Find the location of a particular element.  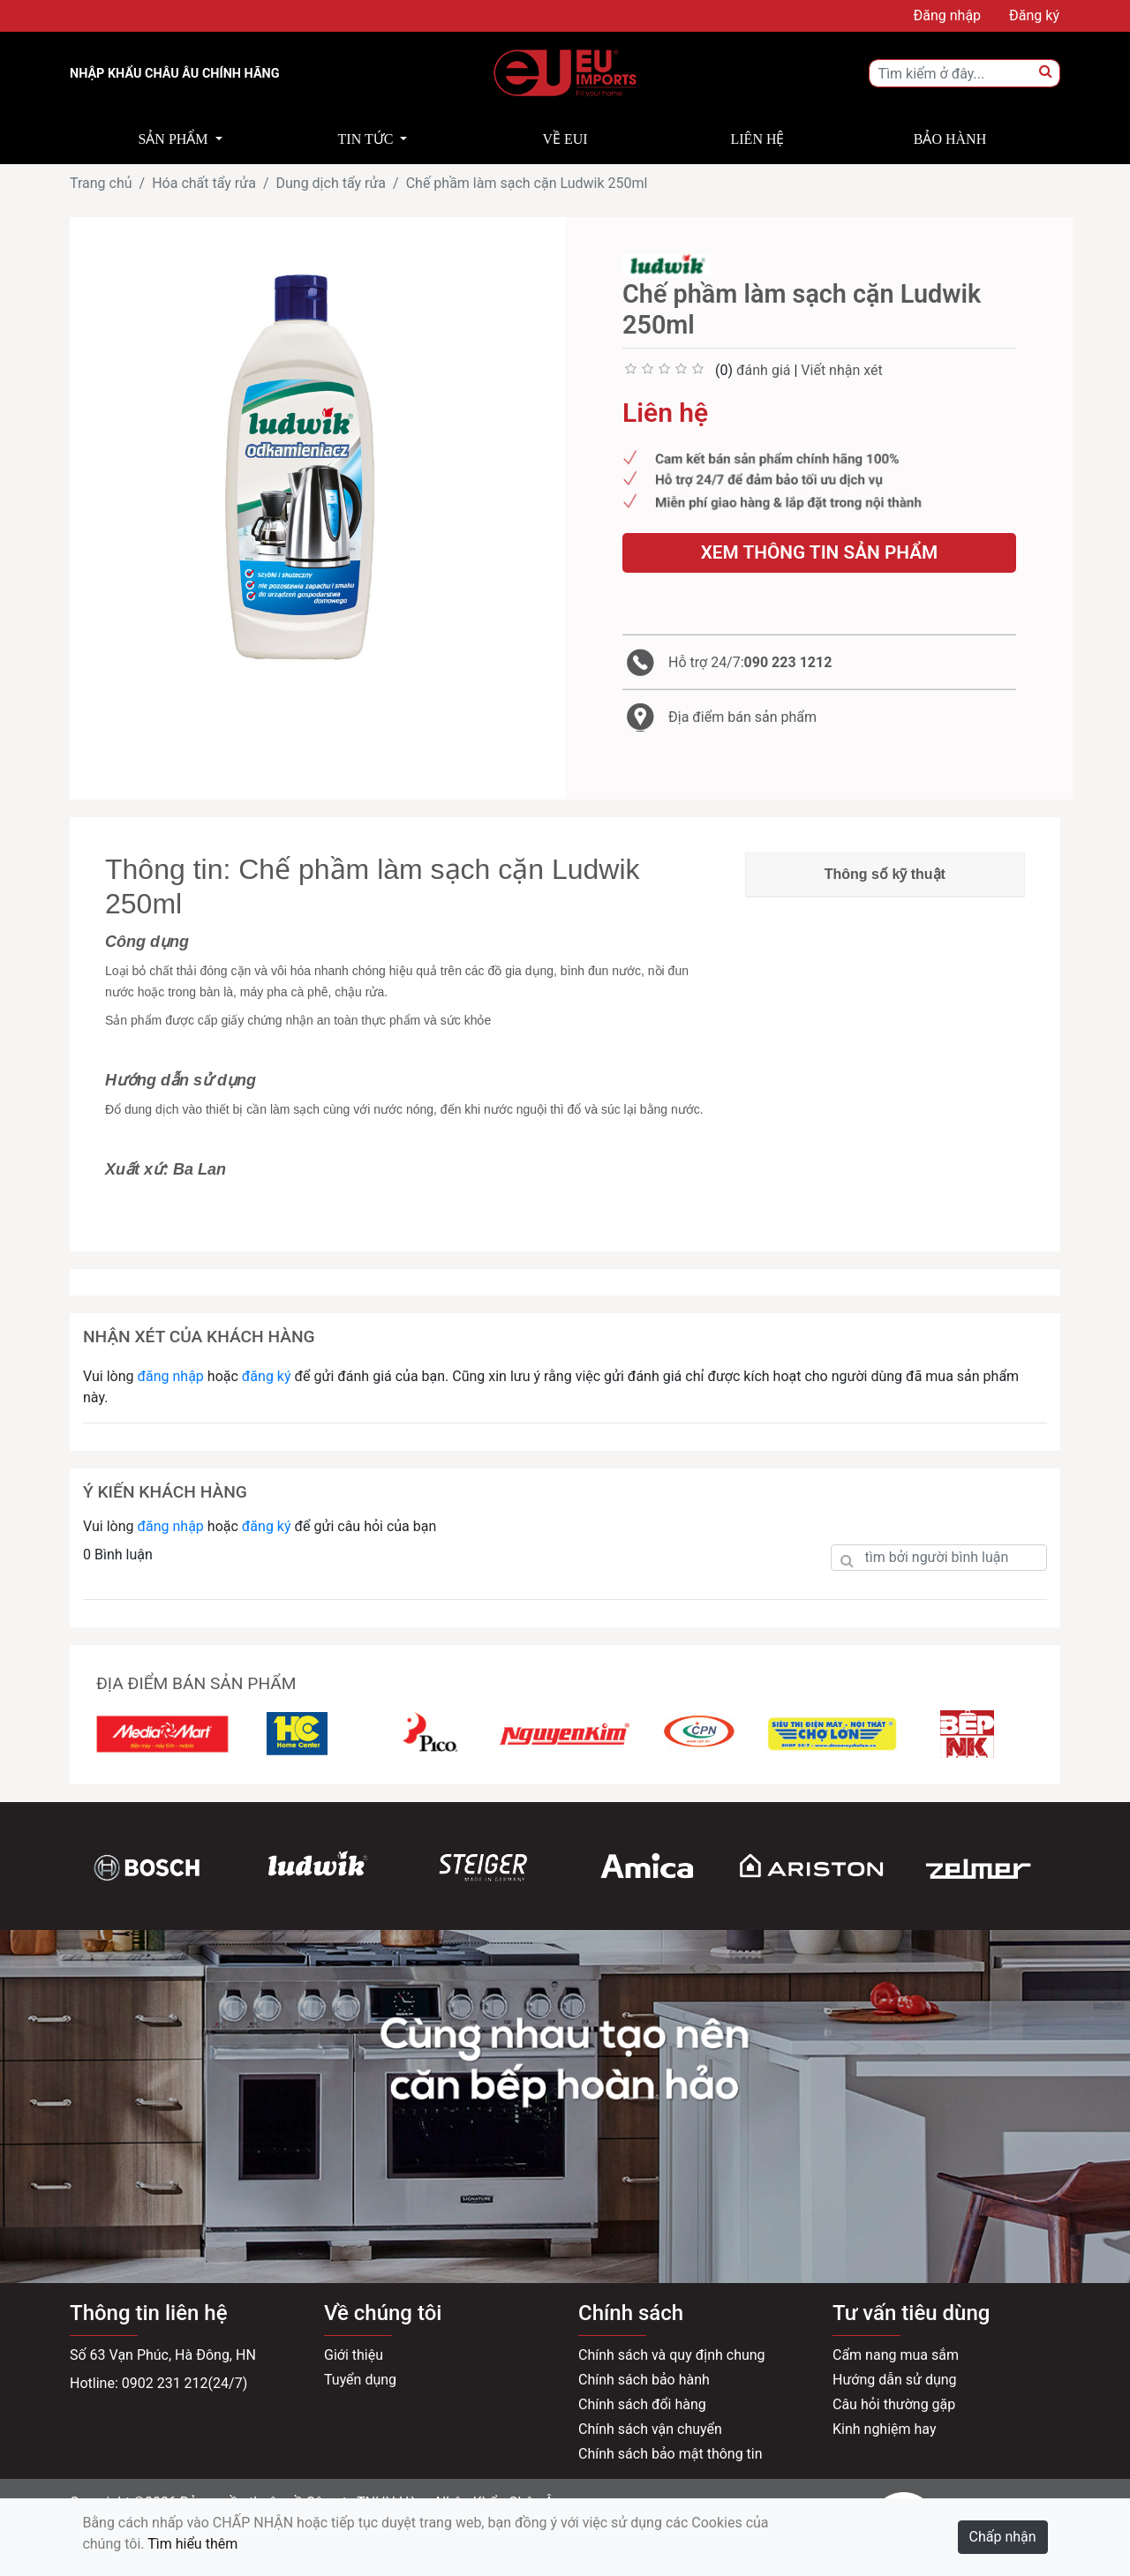

Chính sách bảo hành is located at coordinates (644, 2379).